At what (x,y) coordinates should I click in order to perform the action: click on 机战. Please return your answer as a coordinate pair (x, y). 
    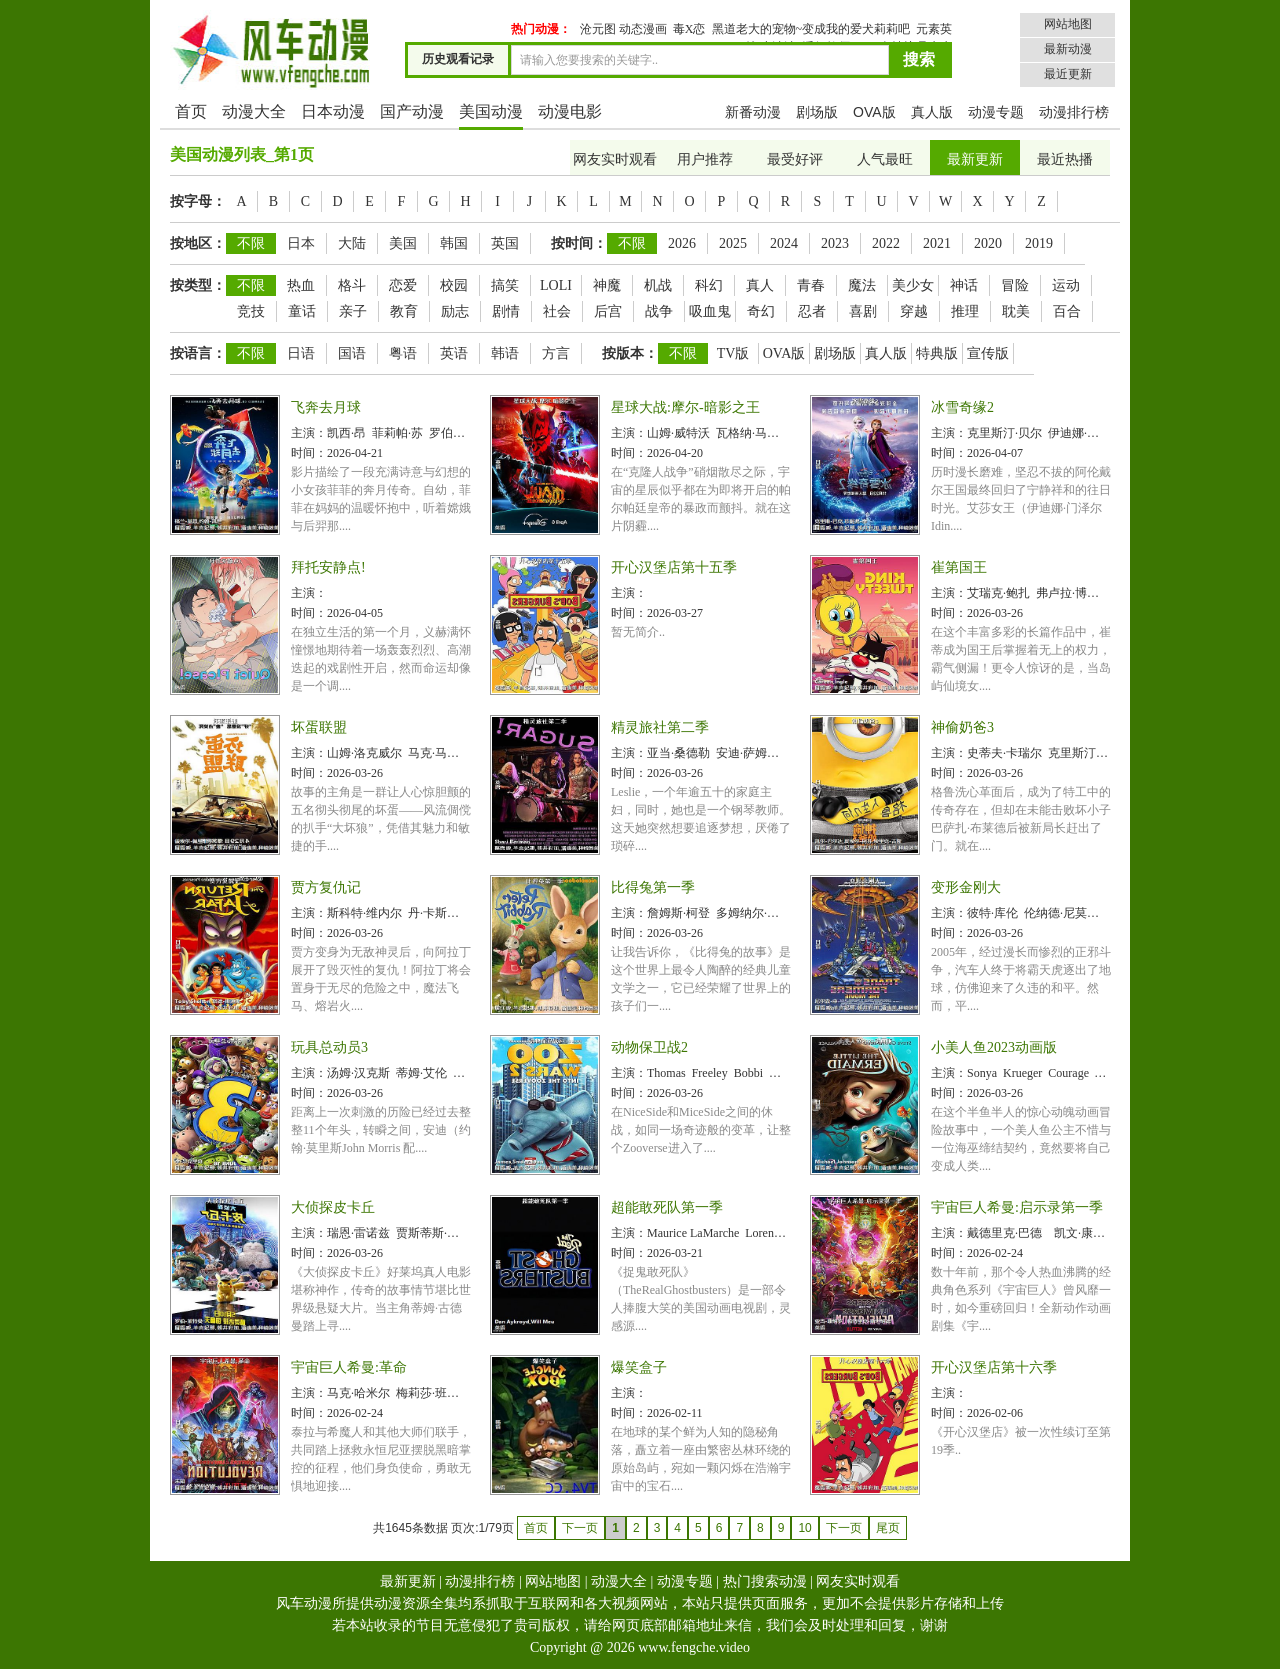
    Looking at the image, I should click on (658, 285).